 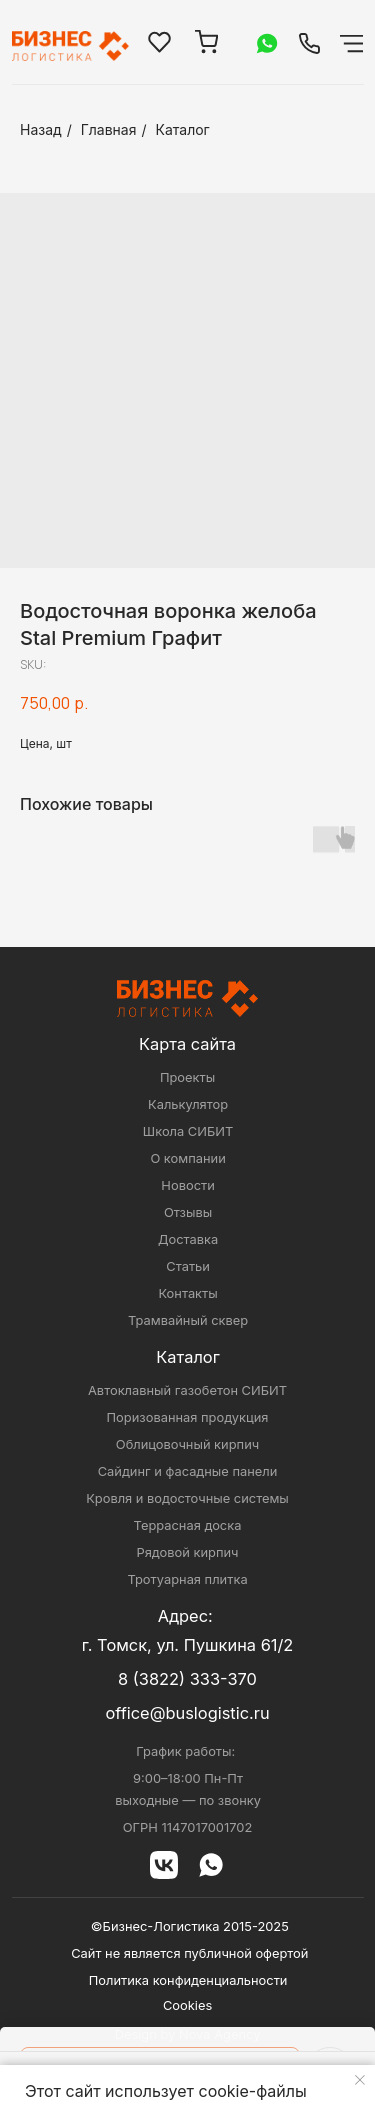 What do you see at coordinates (109, 129) in the screenshot?
I see `Главная` at bounding box center [109, 129].